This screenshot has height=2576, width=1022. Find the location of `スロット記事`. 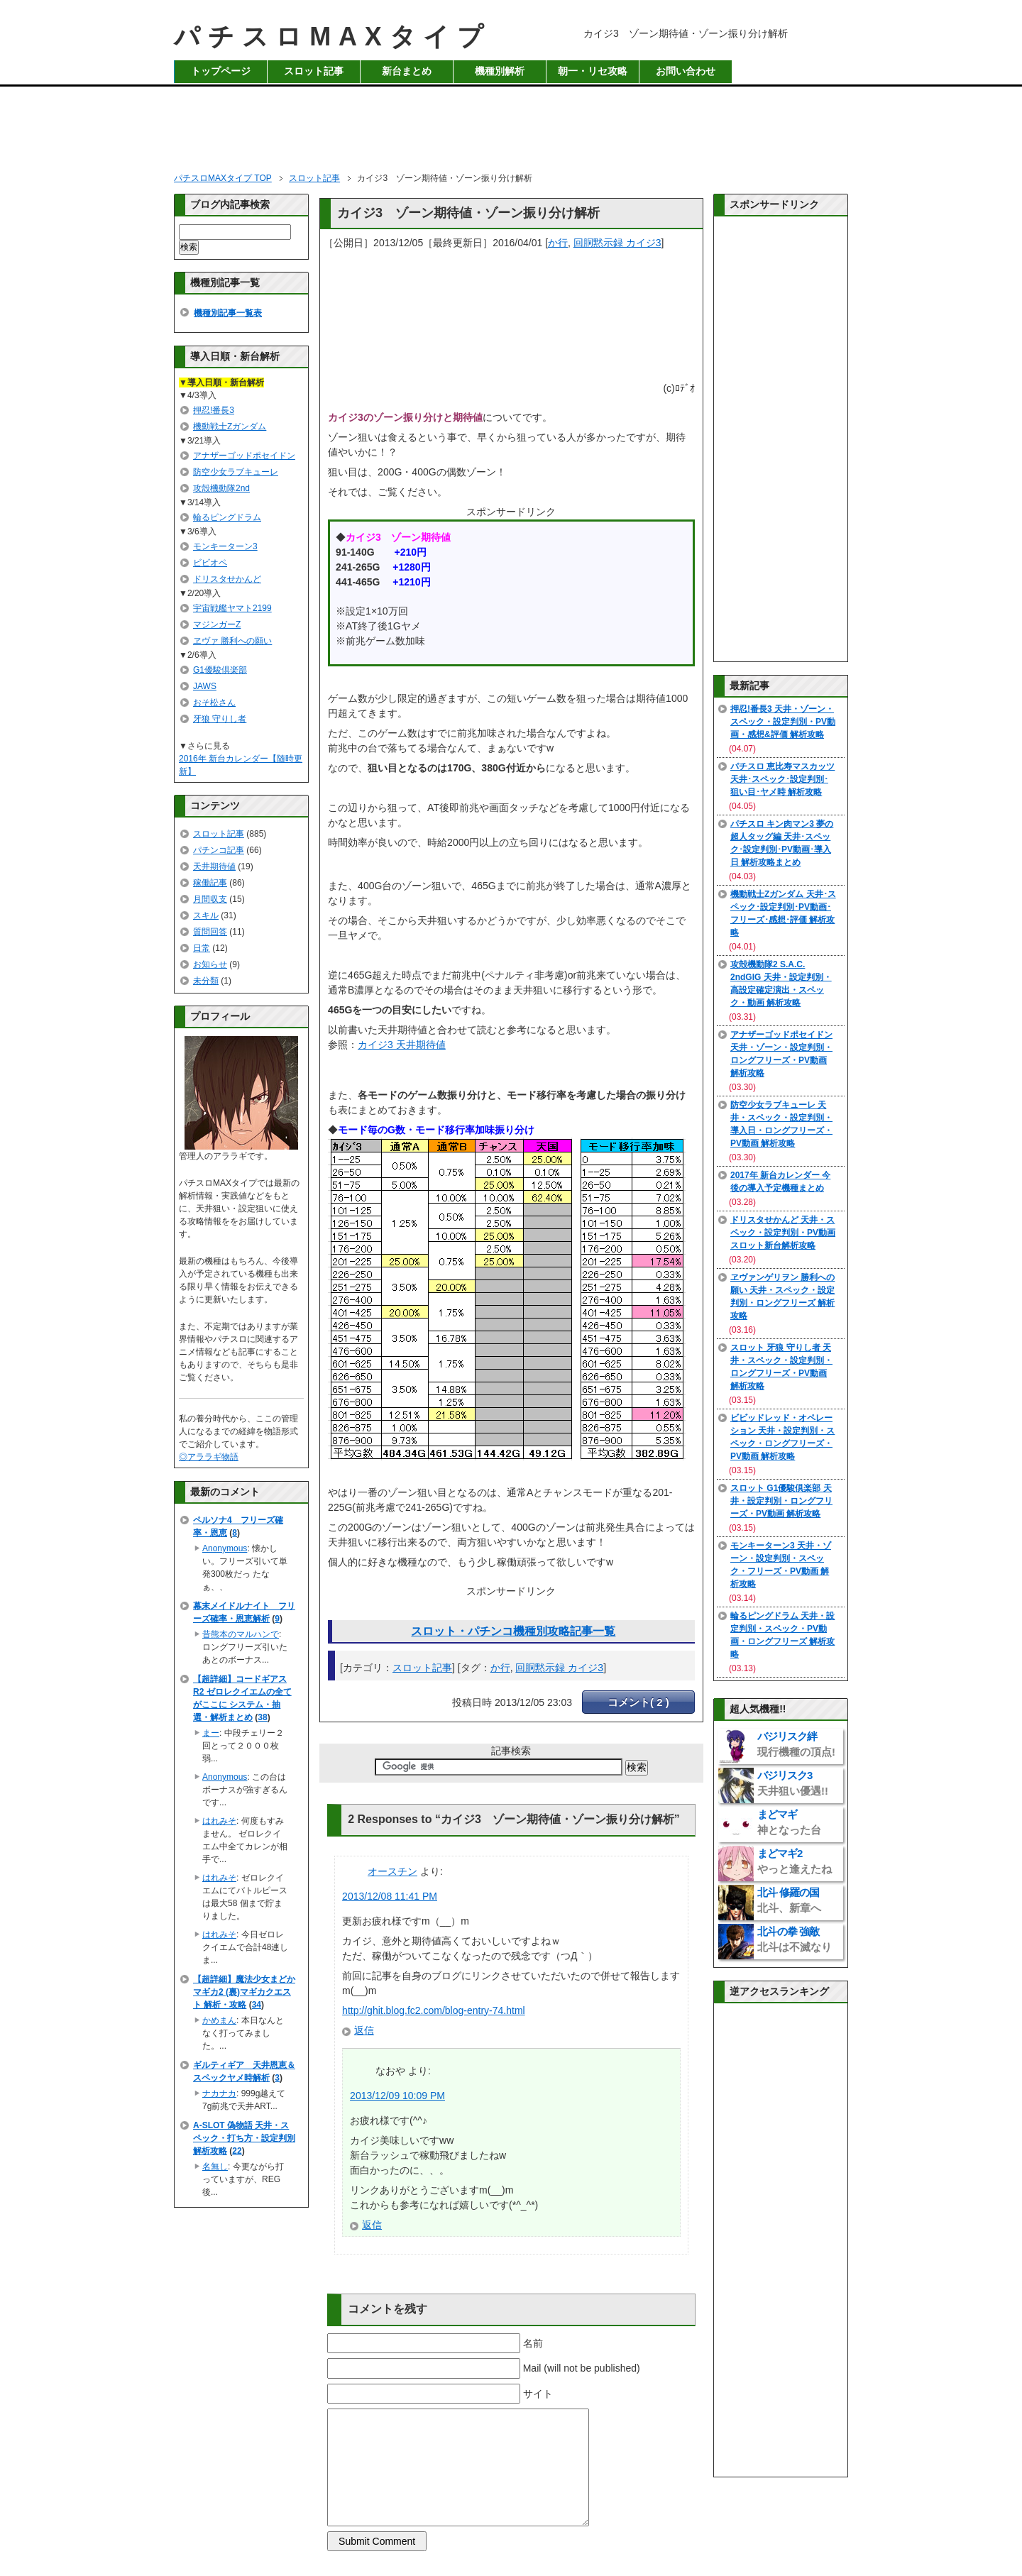

スロット記事 is located at coordinates (314, 71).